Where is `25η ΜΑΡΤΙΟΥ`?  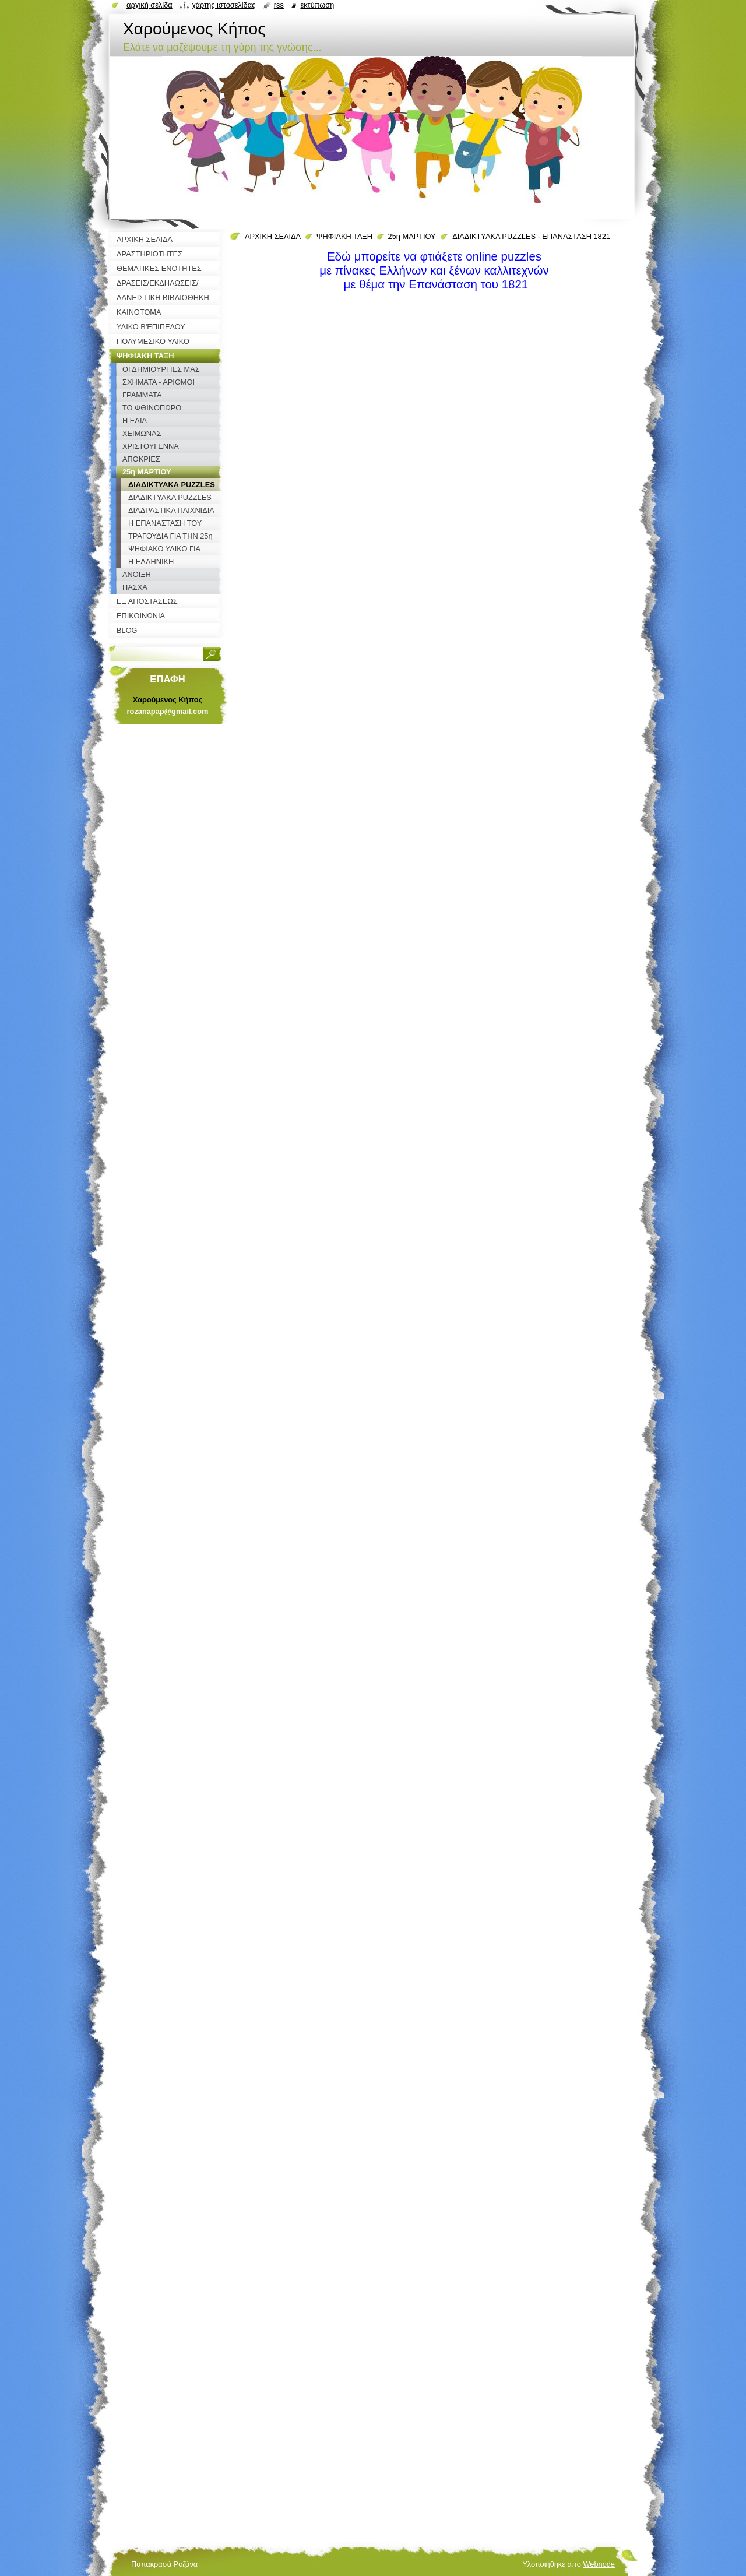
25η ΜΑΡΤΙΟΥ is located at coordinates (412, 236).